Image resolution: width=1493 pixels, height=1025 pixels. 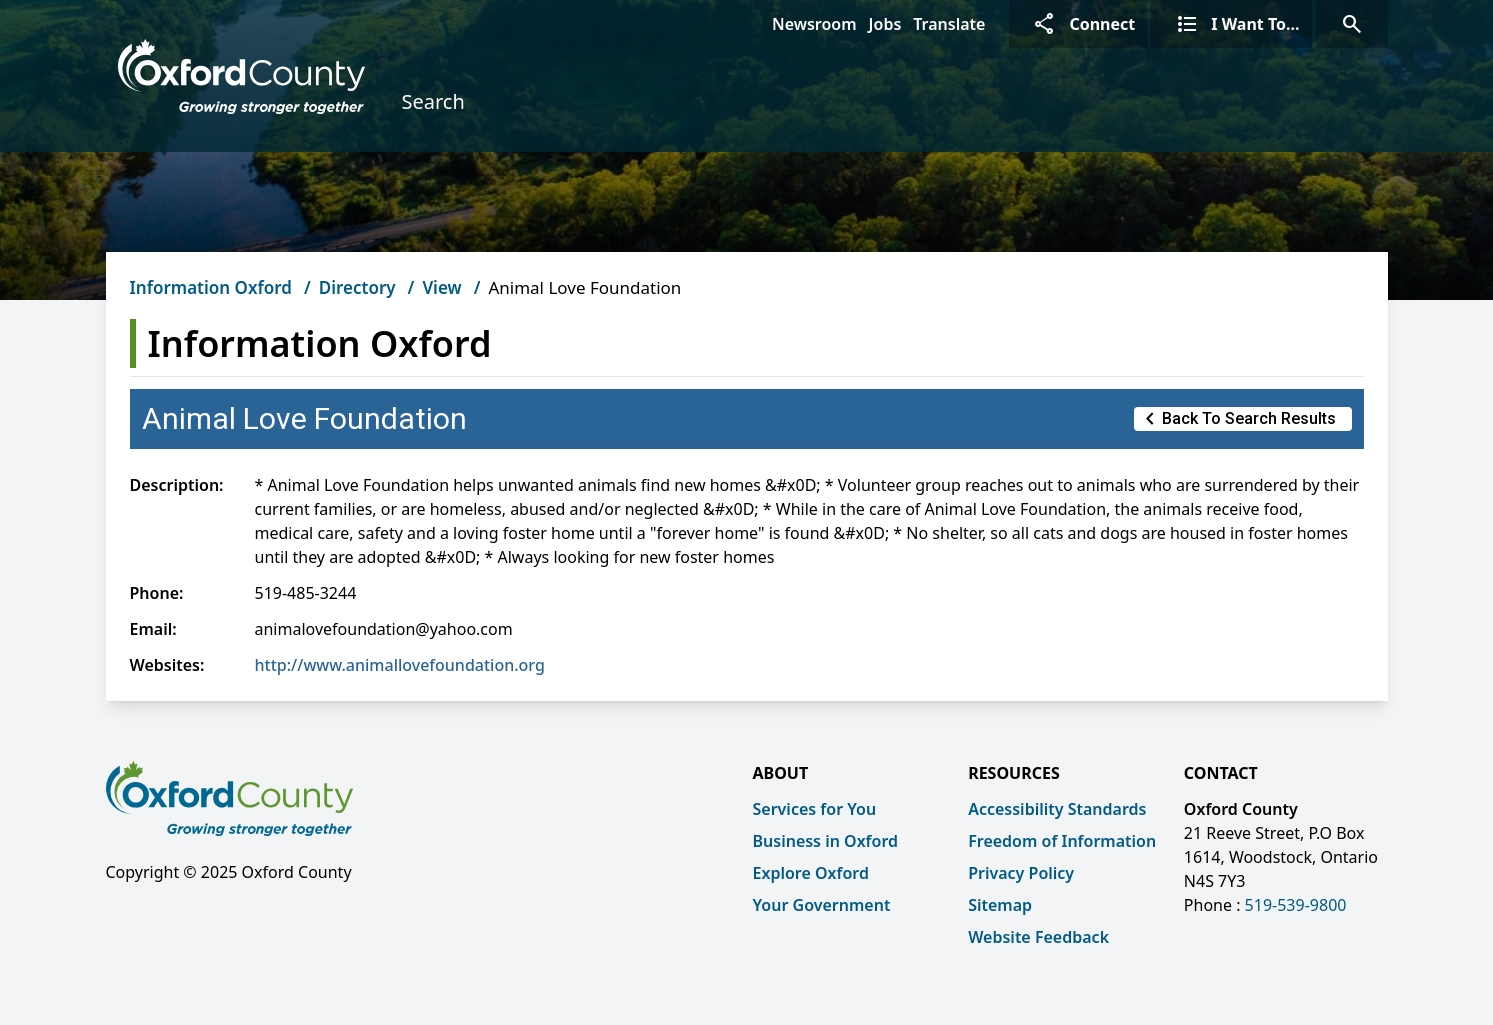 What do you see at coordinates (1057, 809) in the screenshot?
I see `Accessibility Standards` at bounding box center [1057, 809].